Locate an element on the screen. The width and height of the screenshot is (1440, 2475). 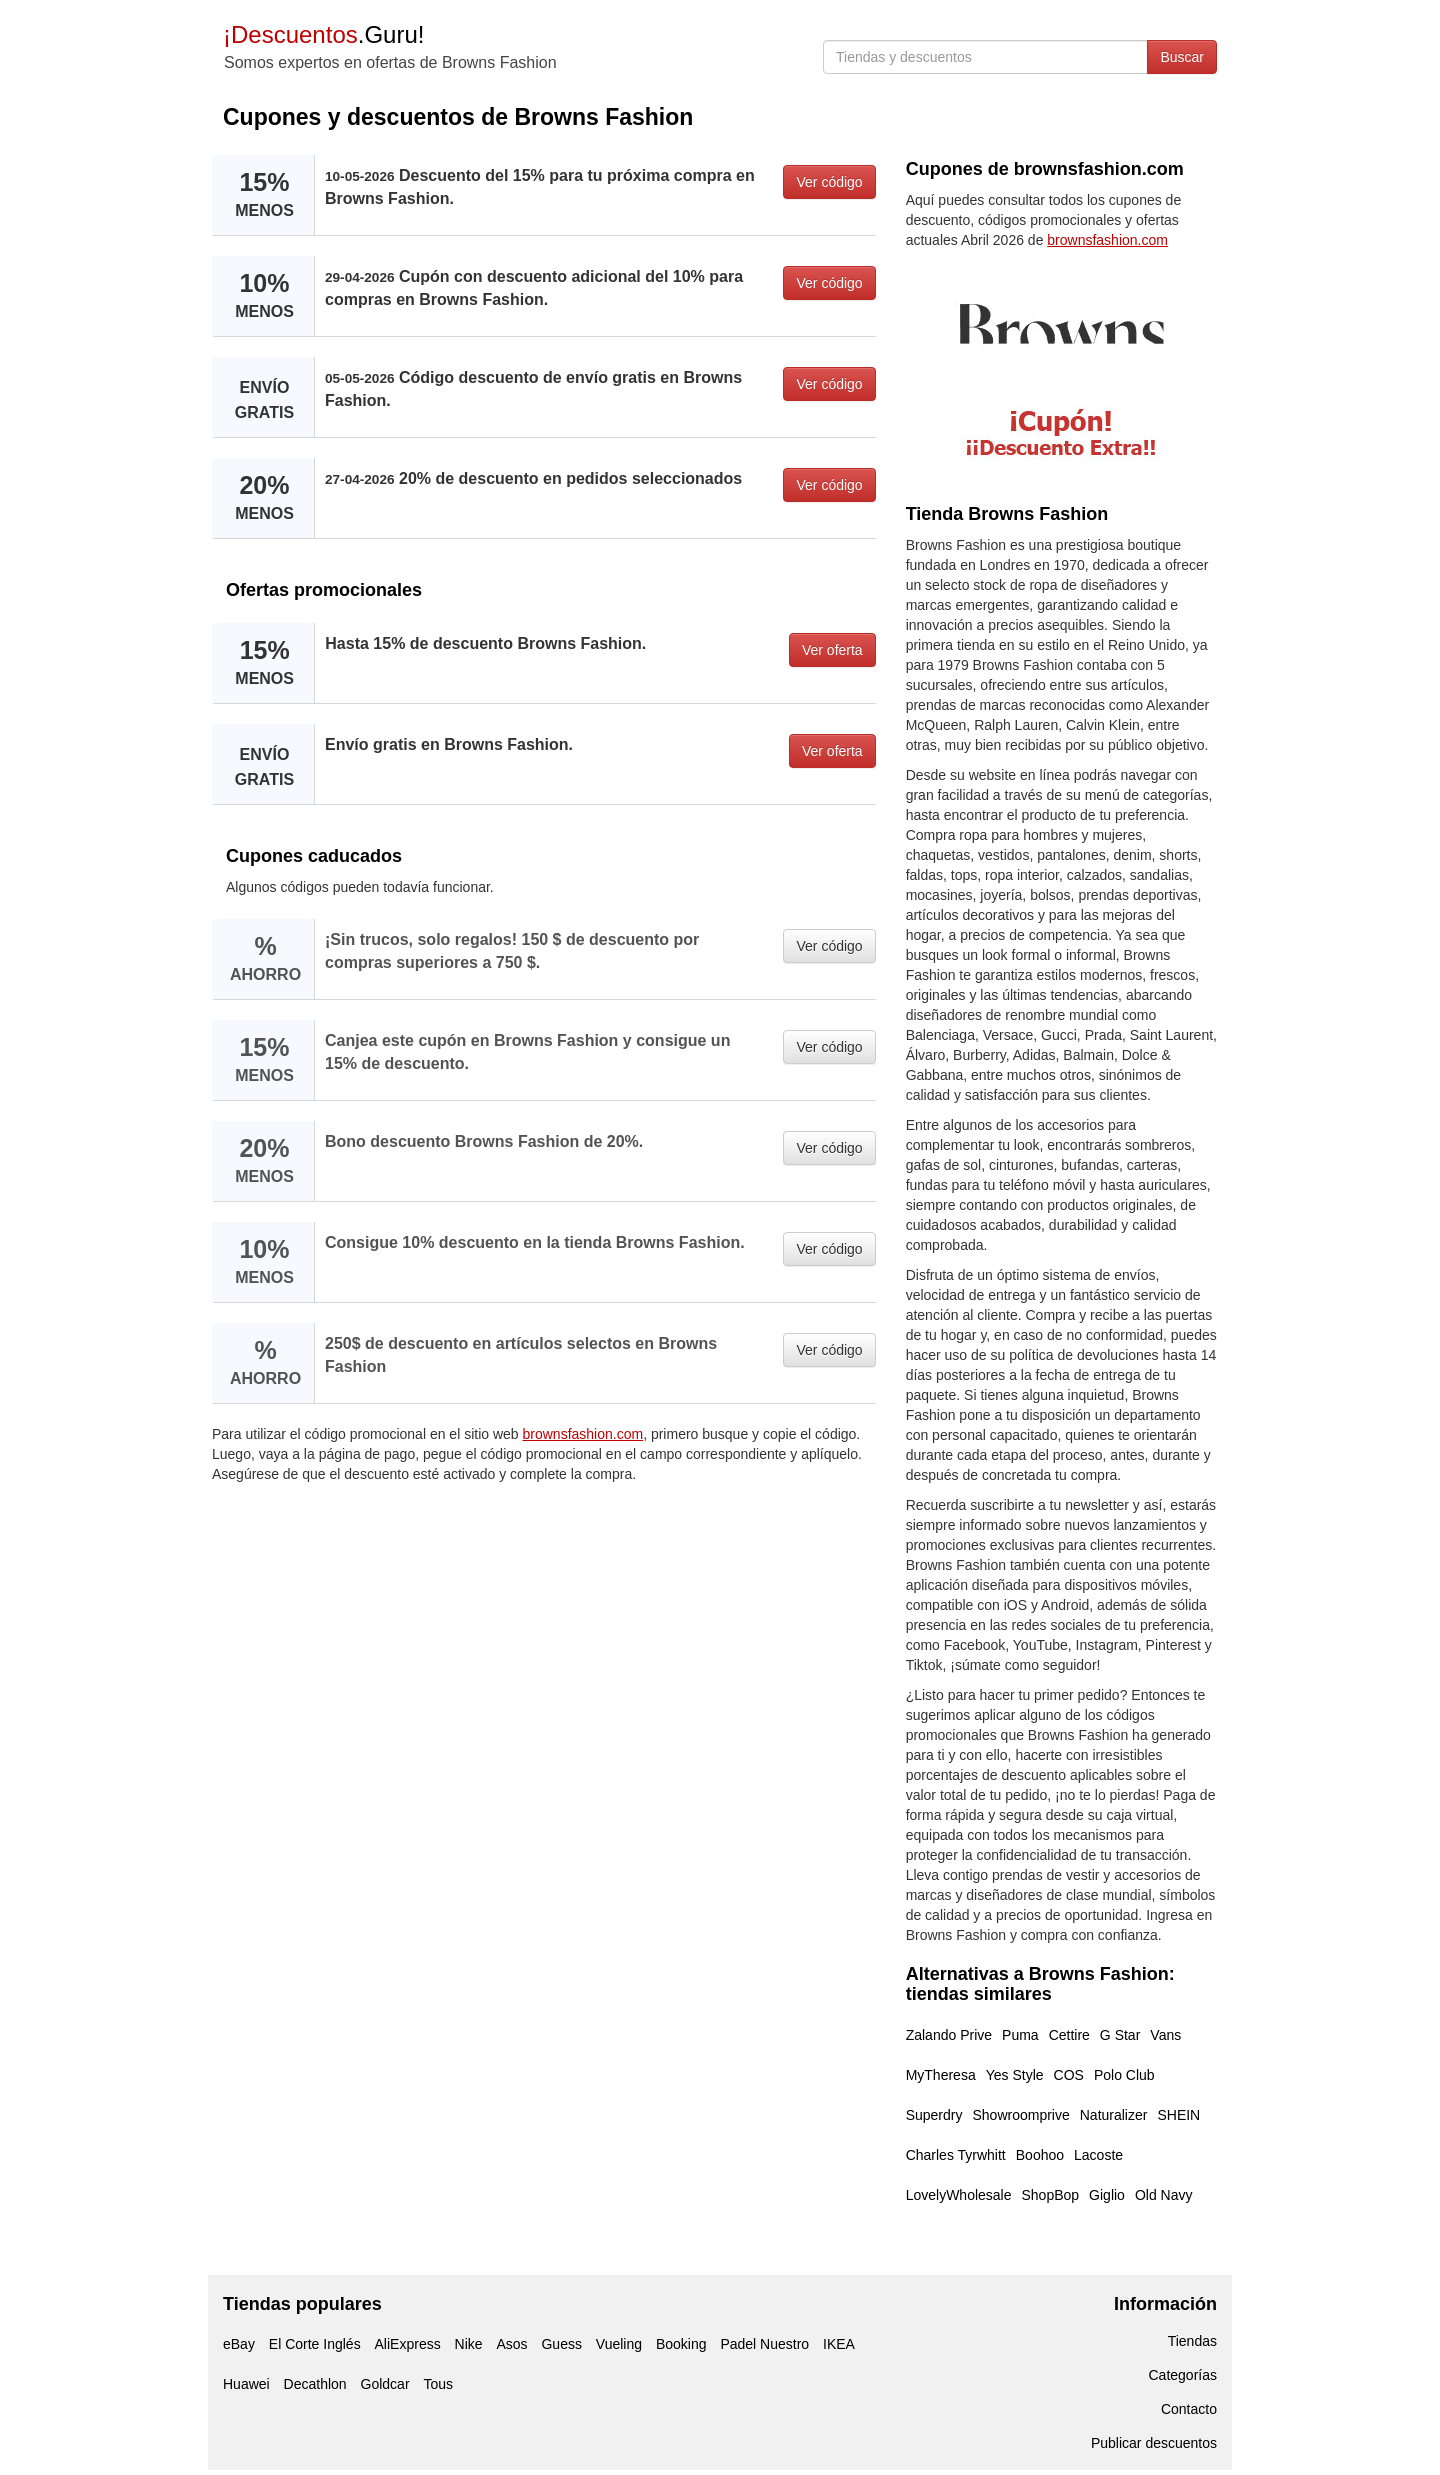
Goldcar is located at coordinates (385, 2384).